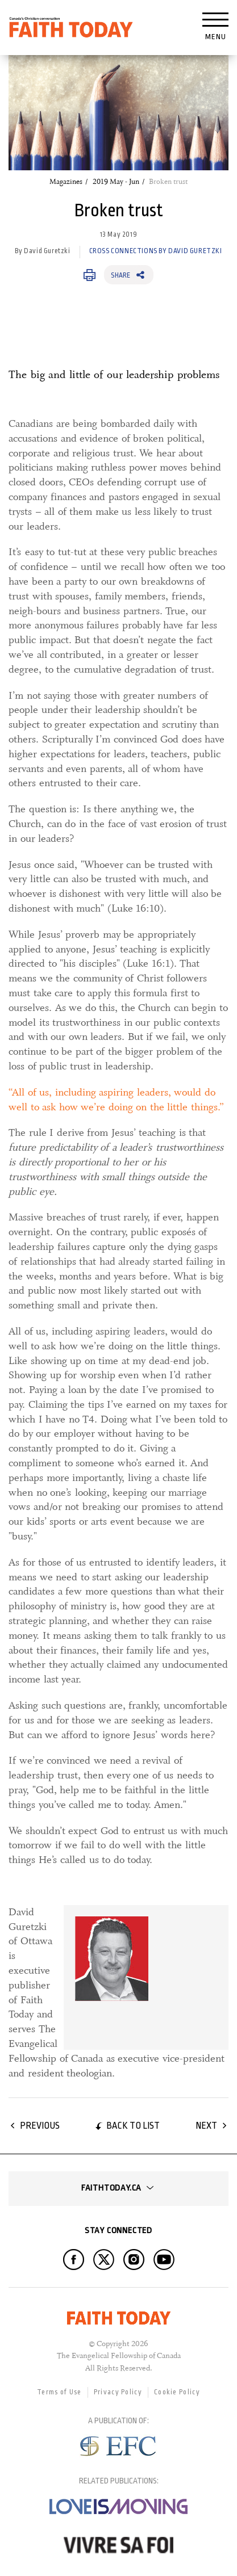 This screenshot has width=237, height=2576. What do you see at coordinates (40, 2125) in the screenshot?
I see `Previous` at bounding box center [40, 2125].